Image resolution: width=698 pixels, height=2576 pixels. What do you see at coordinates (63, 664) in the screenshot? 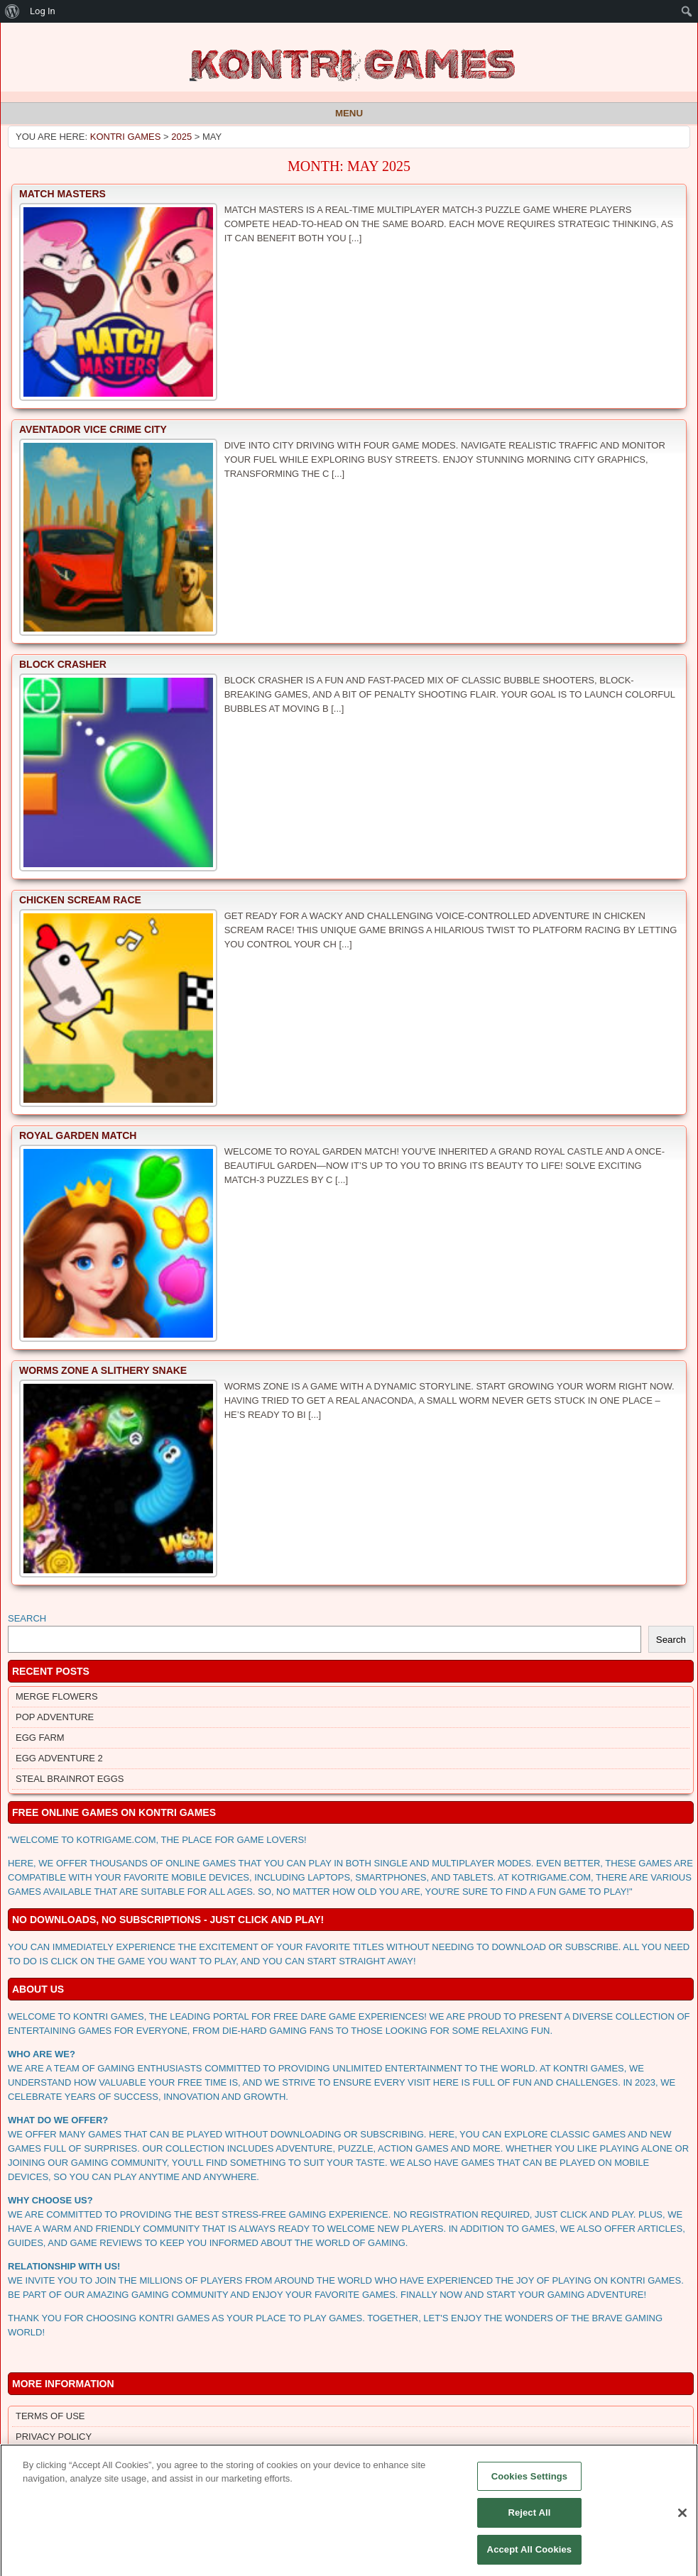
I see `Block Crasher` at bounding box center [63, 664].